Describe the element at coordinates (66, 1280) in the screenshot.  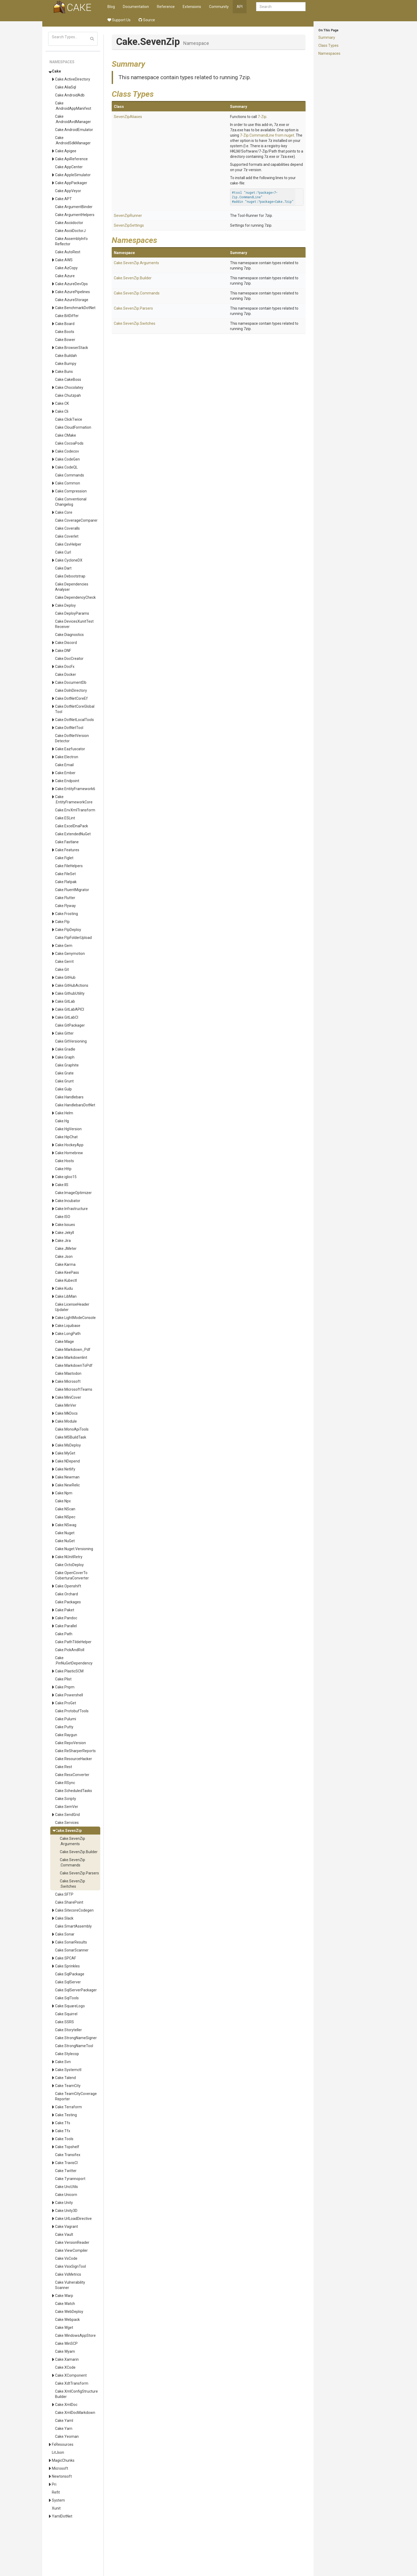
I see `Cake.Kubectl` at that location.